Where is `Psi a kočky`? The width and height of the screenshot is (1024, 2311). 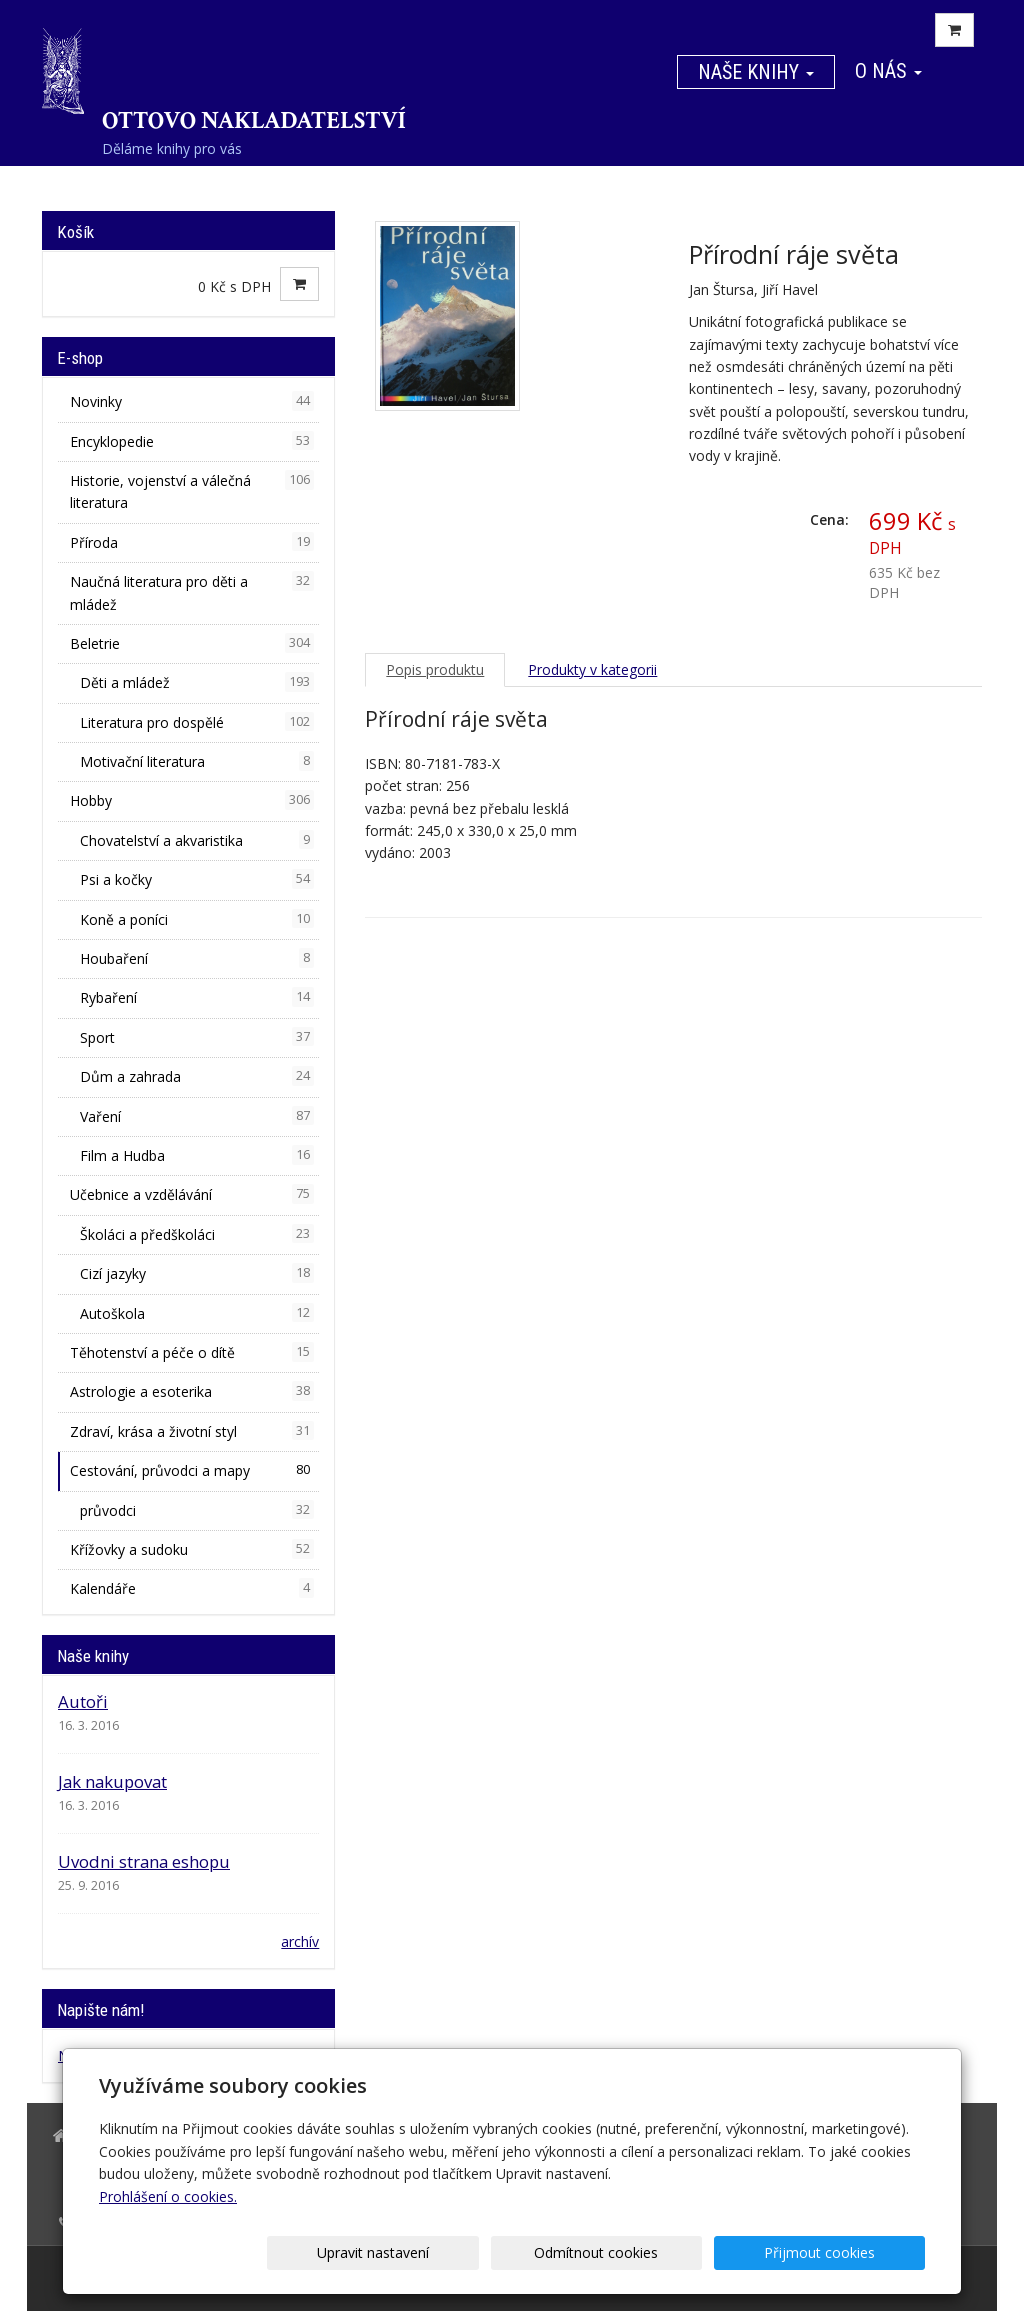 Psi a kočky is located at coordinates (197, 879).